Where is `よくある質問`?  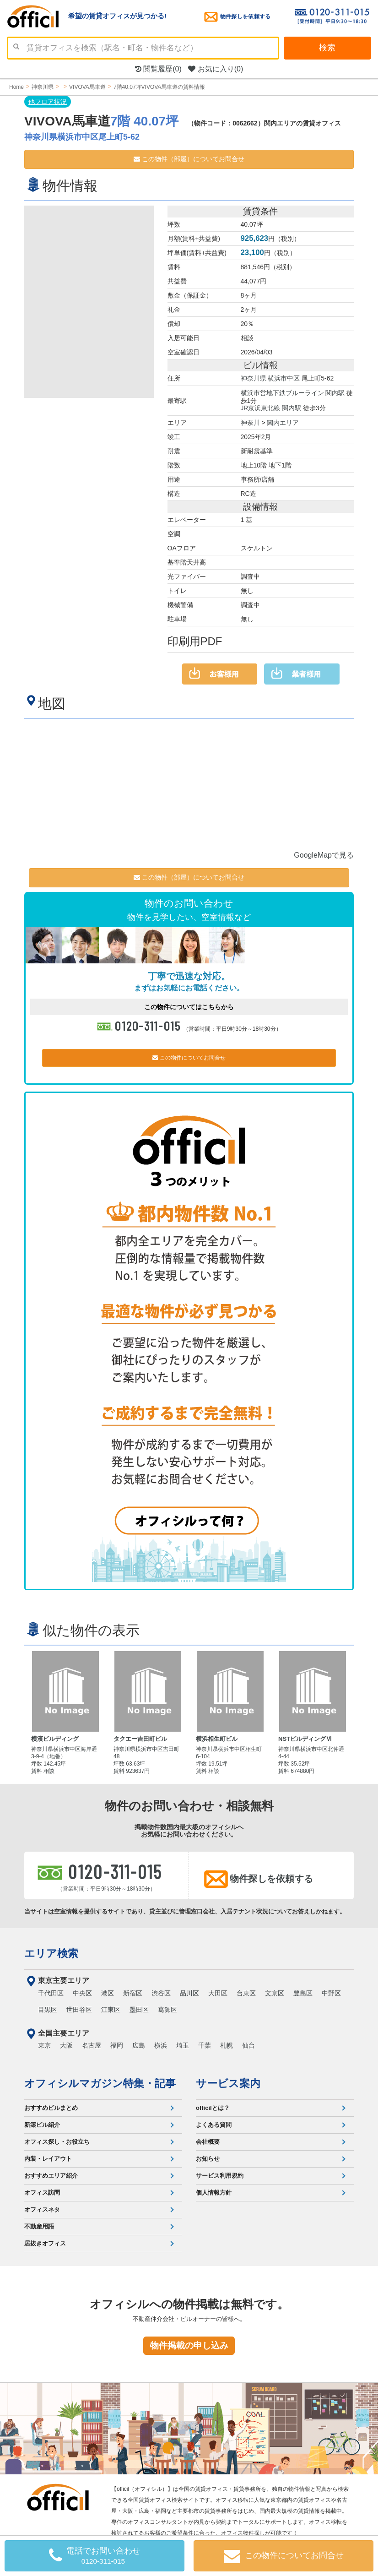
よくある質問 is located at coordinates (214, 2123).